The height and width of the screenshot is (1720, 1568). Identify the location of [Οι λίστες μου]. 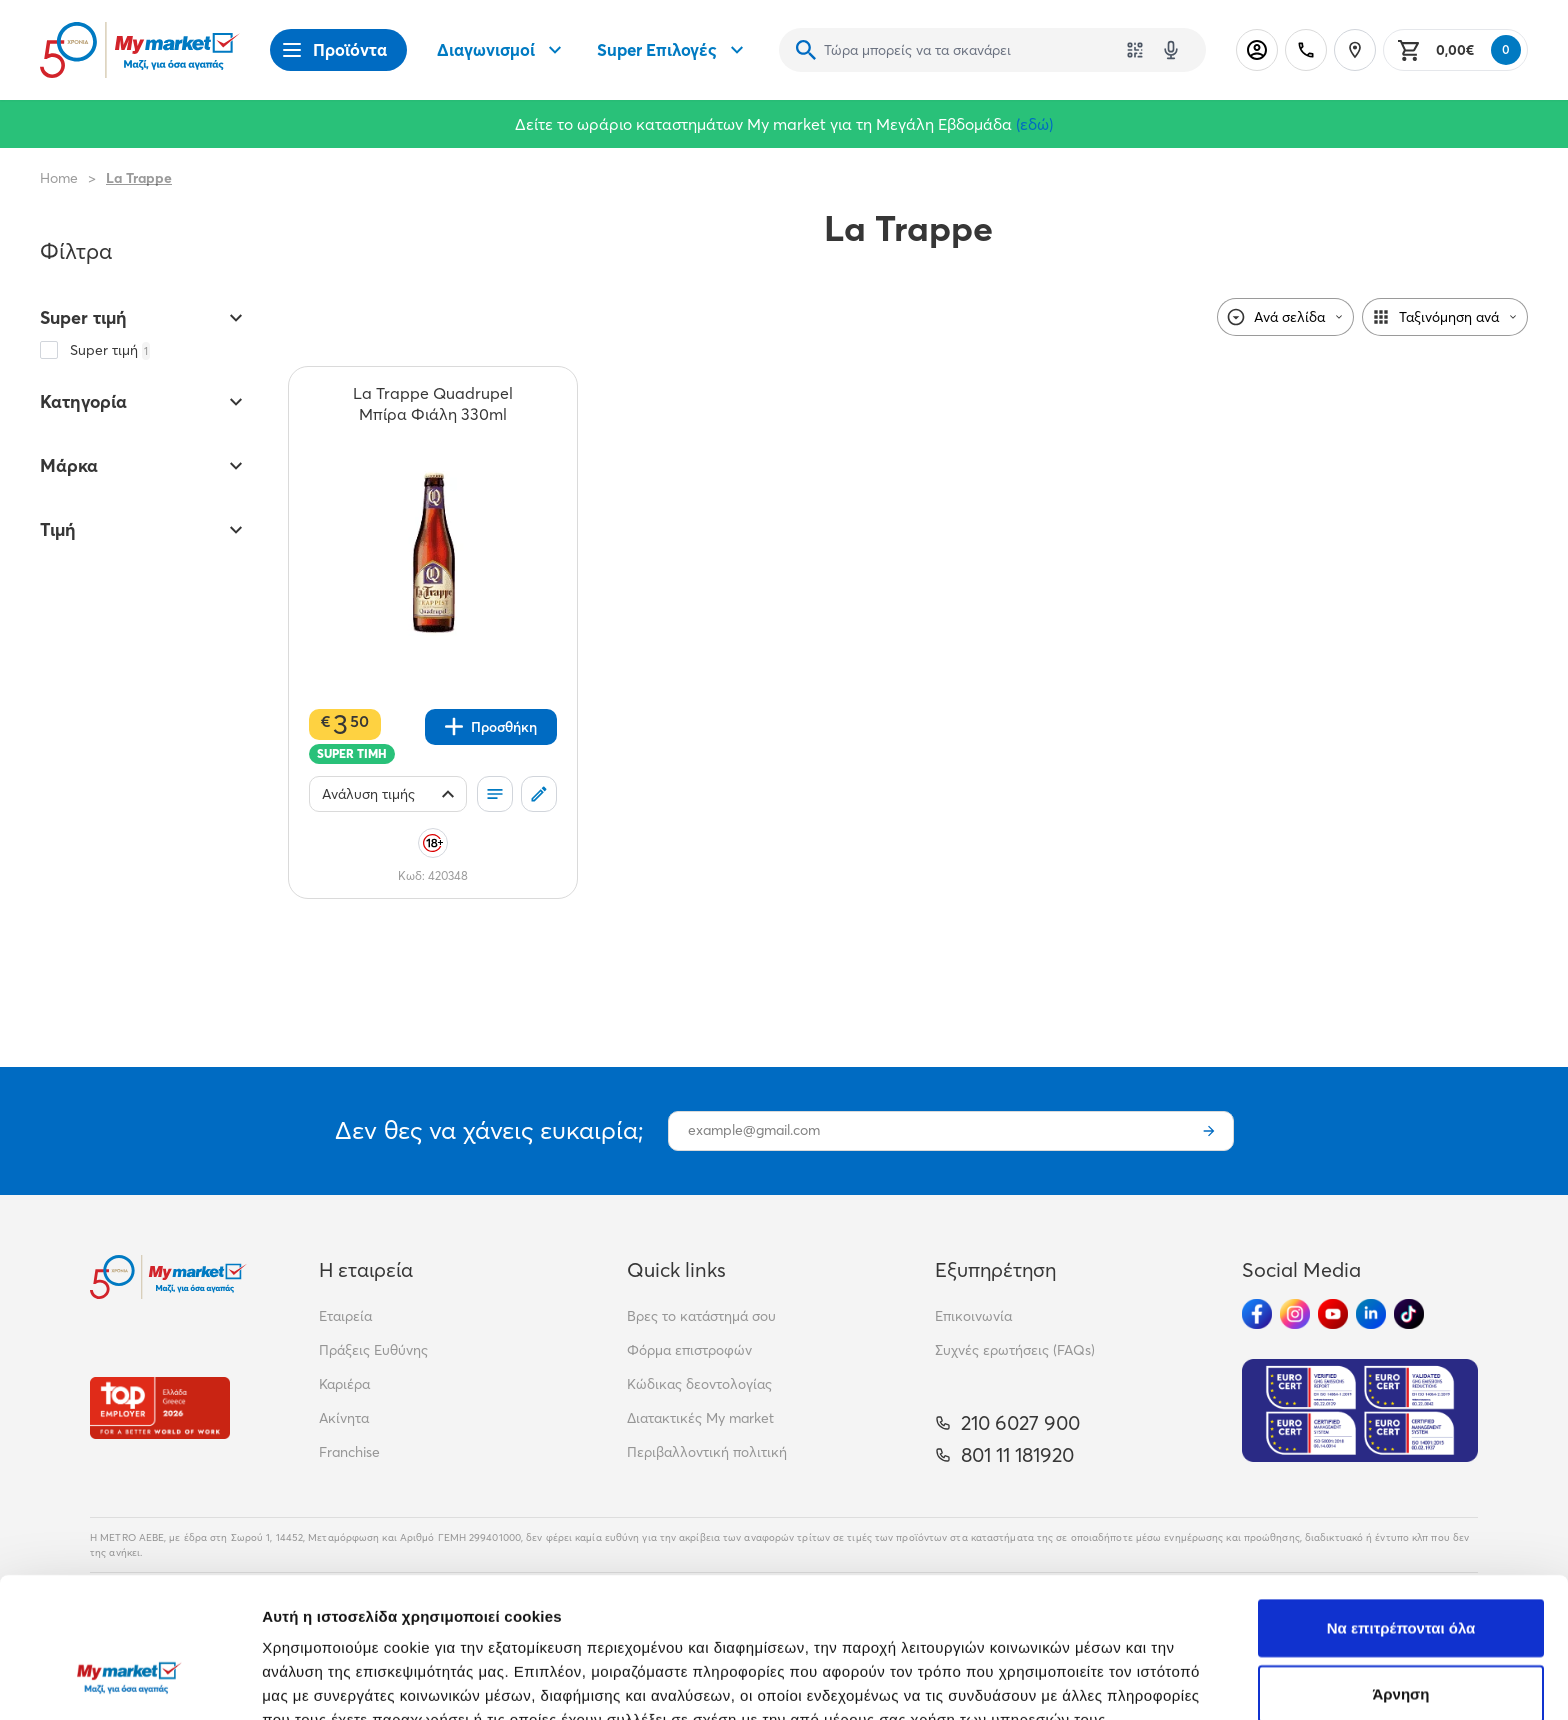
(495, 794).